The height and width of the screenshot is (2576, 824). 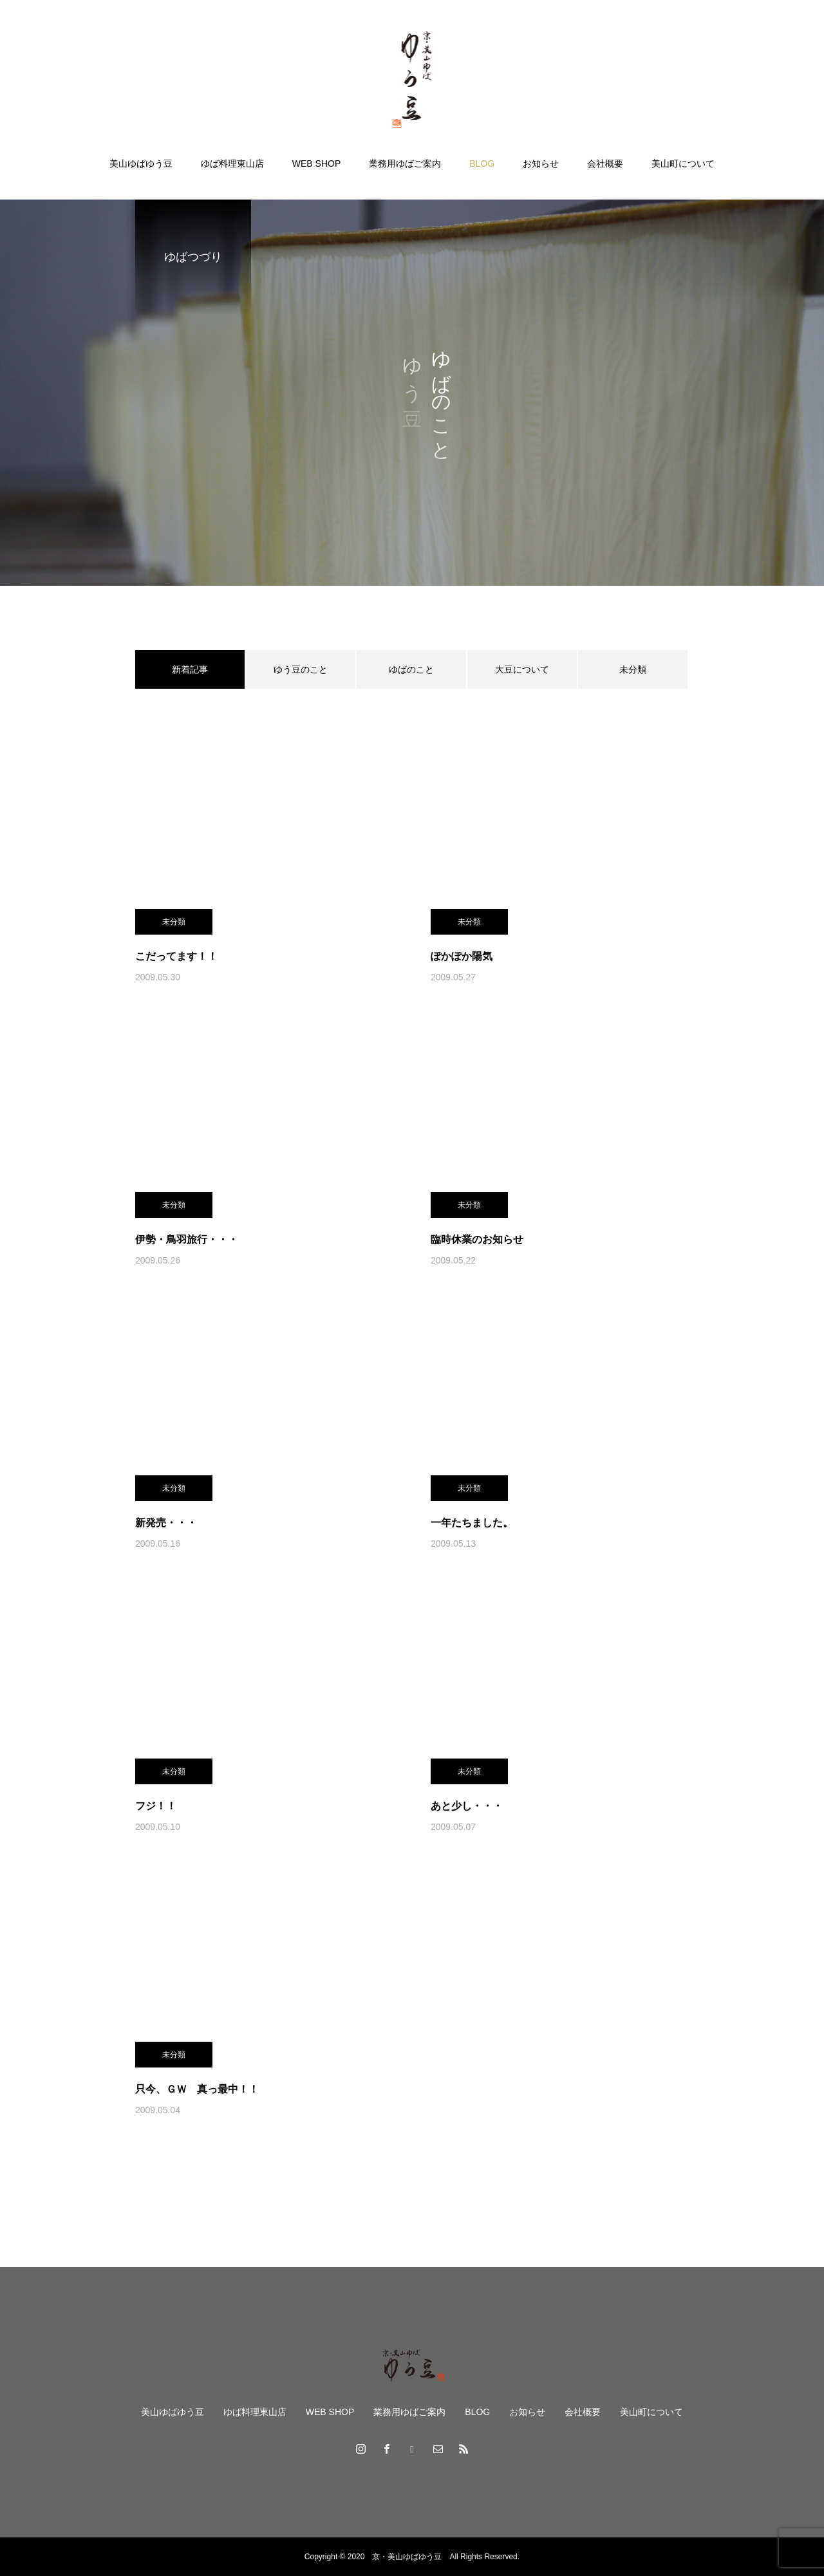 What do you see at coordinates (632, 669) in the screenshot?
I see `未分類` at bounding box center [632, 669].